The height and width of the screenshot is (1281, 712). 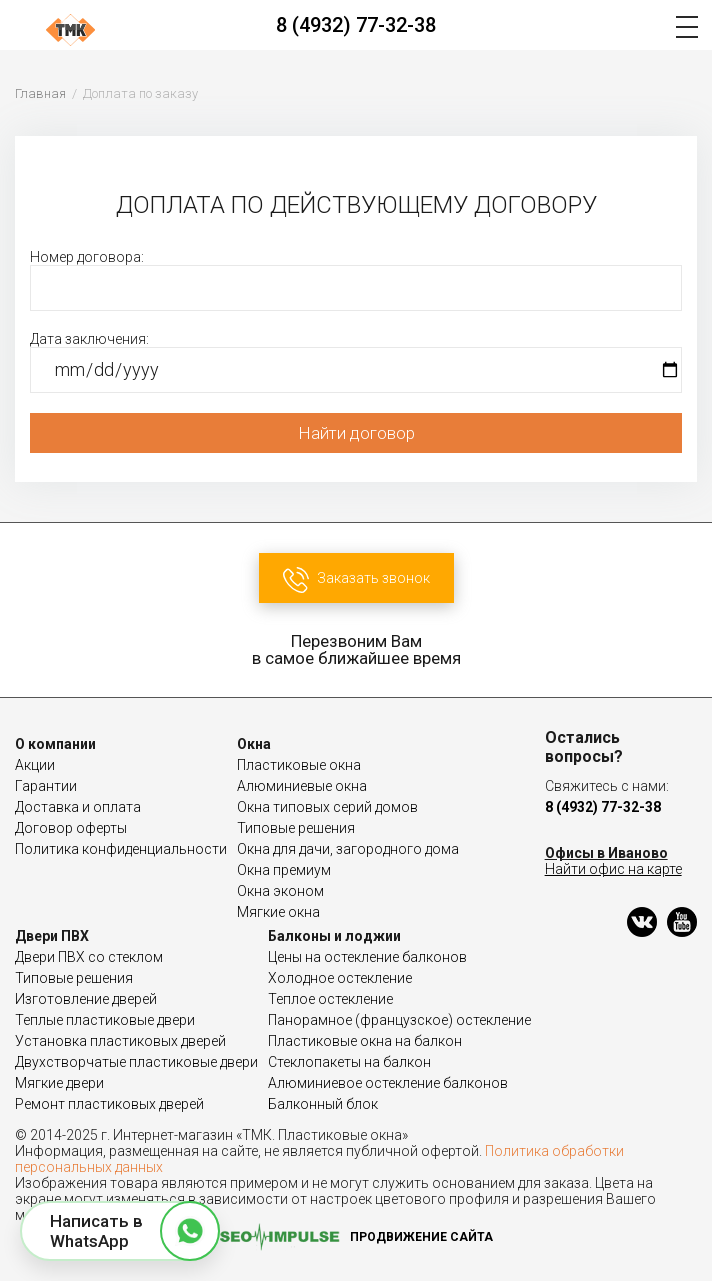 I want to click on Алюминиевое остекление балконов, so click(x=388, y=1083).